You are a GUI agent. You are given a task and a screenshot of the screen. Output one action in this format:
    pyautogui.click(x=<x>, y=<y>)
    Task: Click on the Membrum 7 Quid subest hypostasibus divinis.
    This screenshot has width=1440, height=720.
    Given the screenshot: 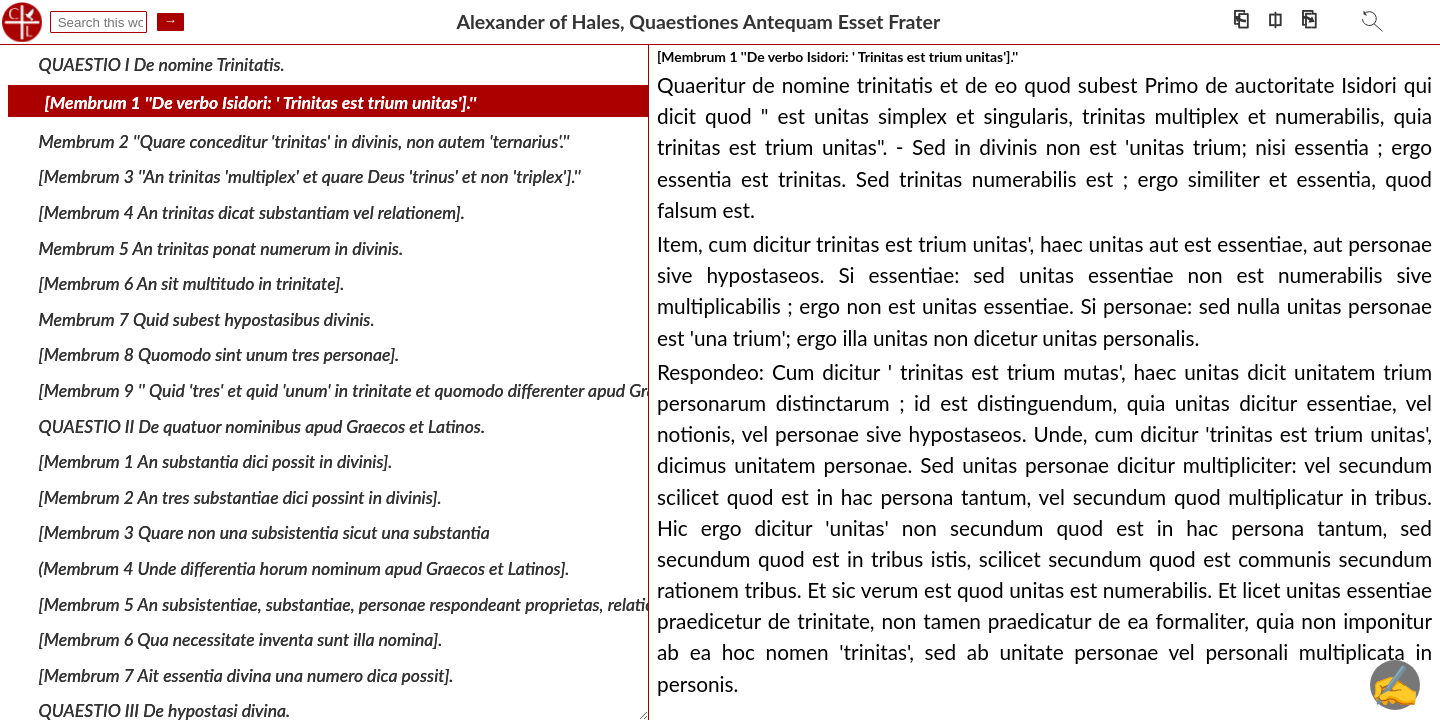 What is the action you would take?
    pyautogui.click(x=207, y=319)
    